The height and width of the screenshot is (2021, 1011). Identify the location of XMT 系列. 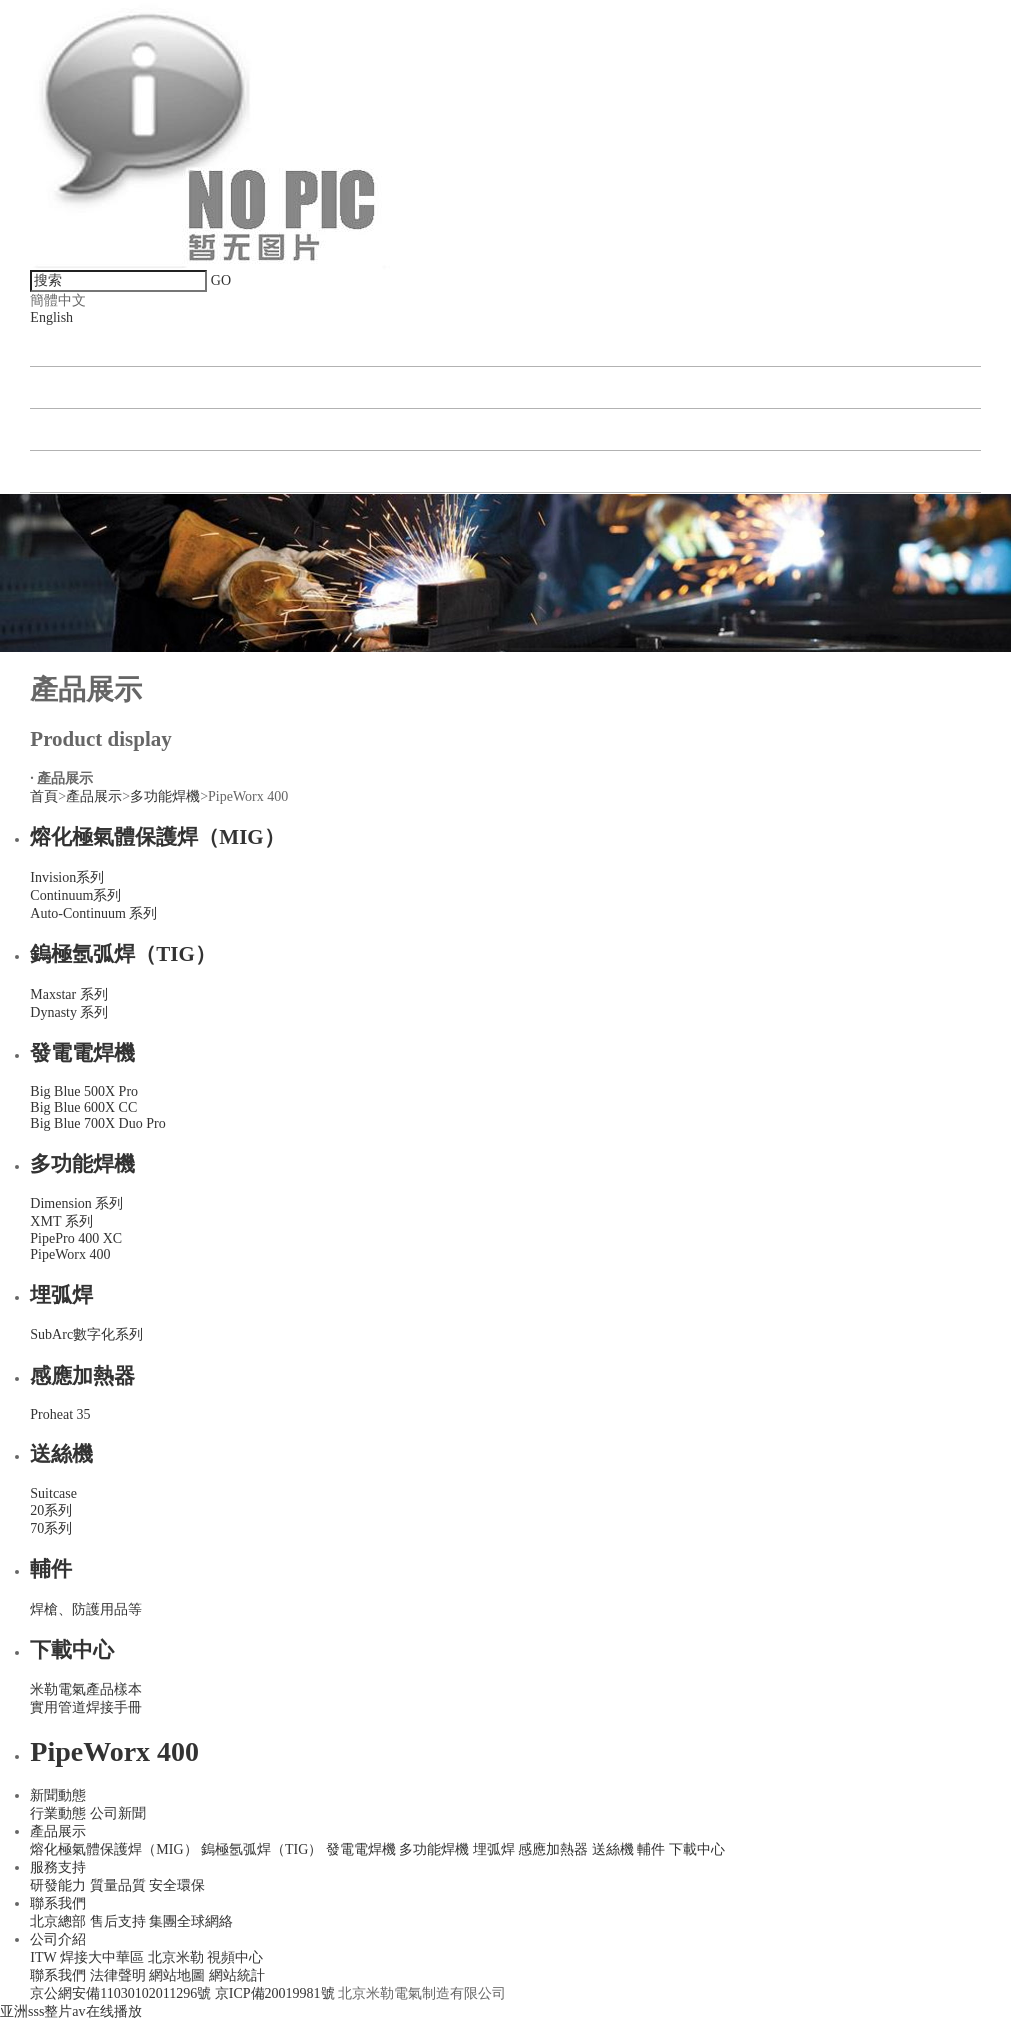
(61, 1221).